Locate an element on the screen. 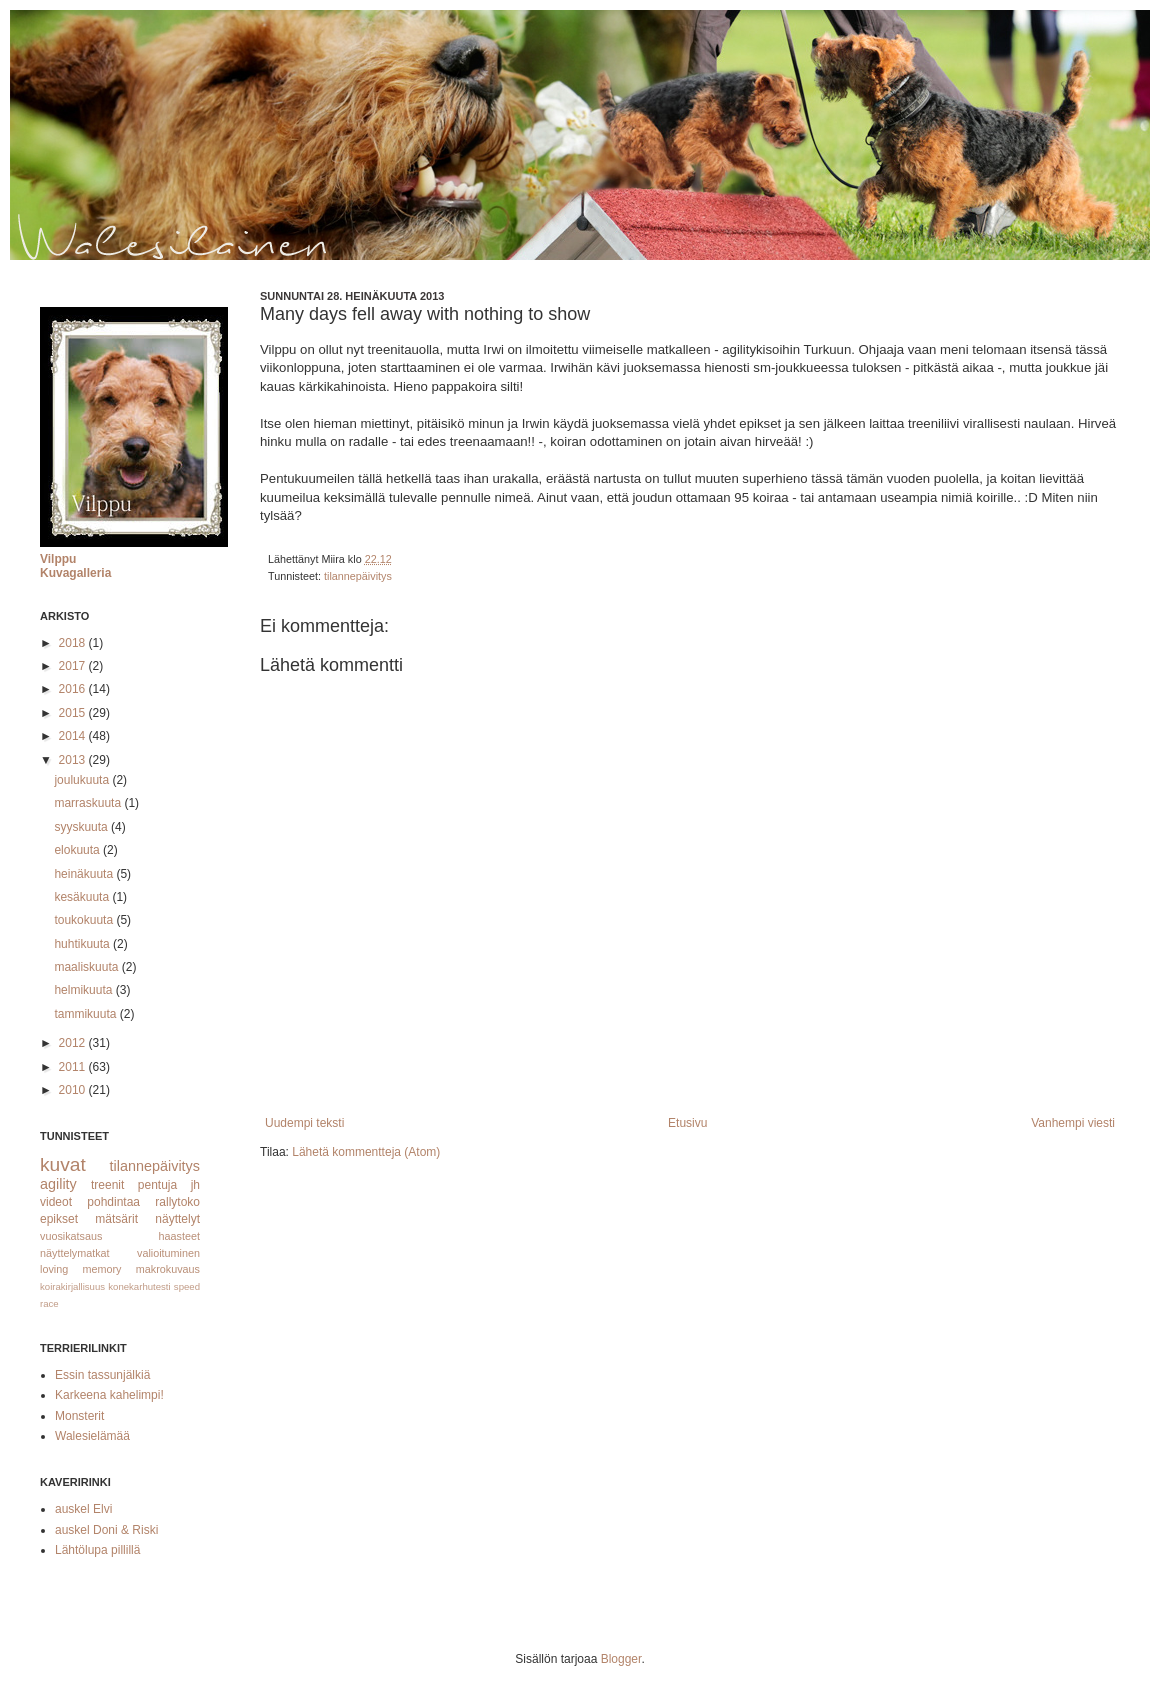 The width and height of the screenshot is (1160, 1706). Lähtölupa pillillä is located at coordinates (97, 1550).